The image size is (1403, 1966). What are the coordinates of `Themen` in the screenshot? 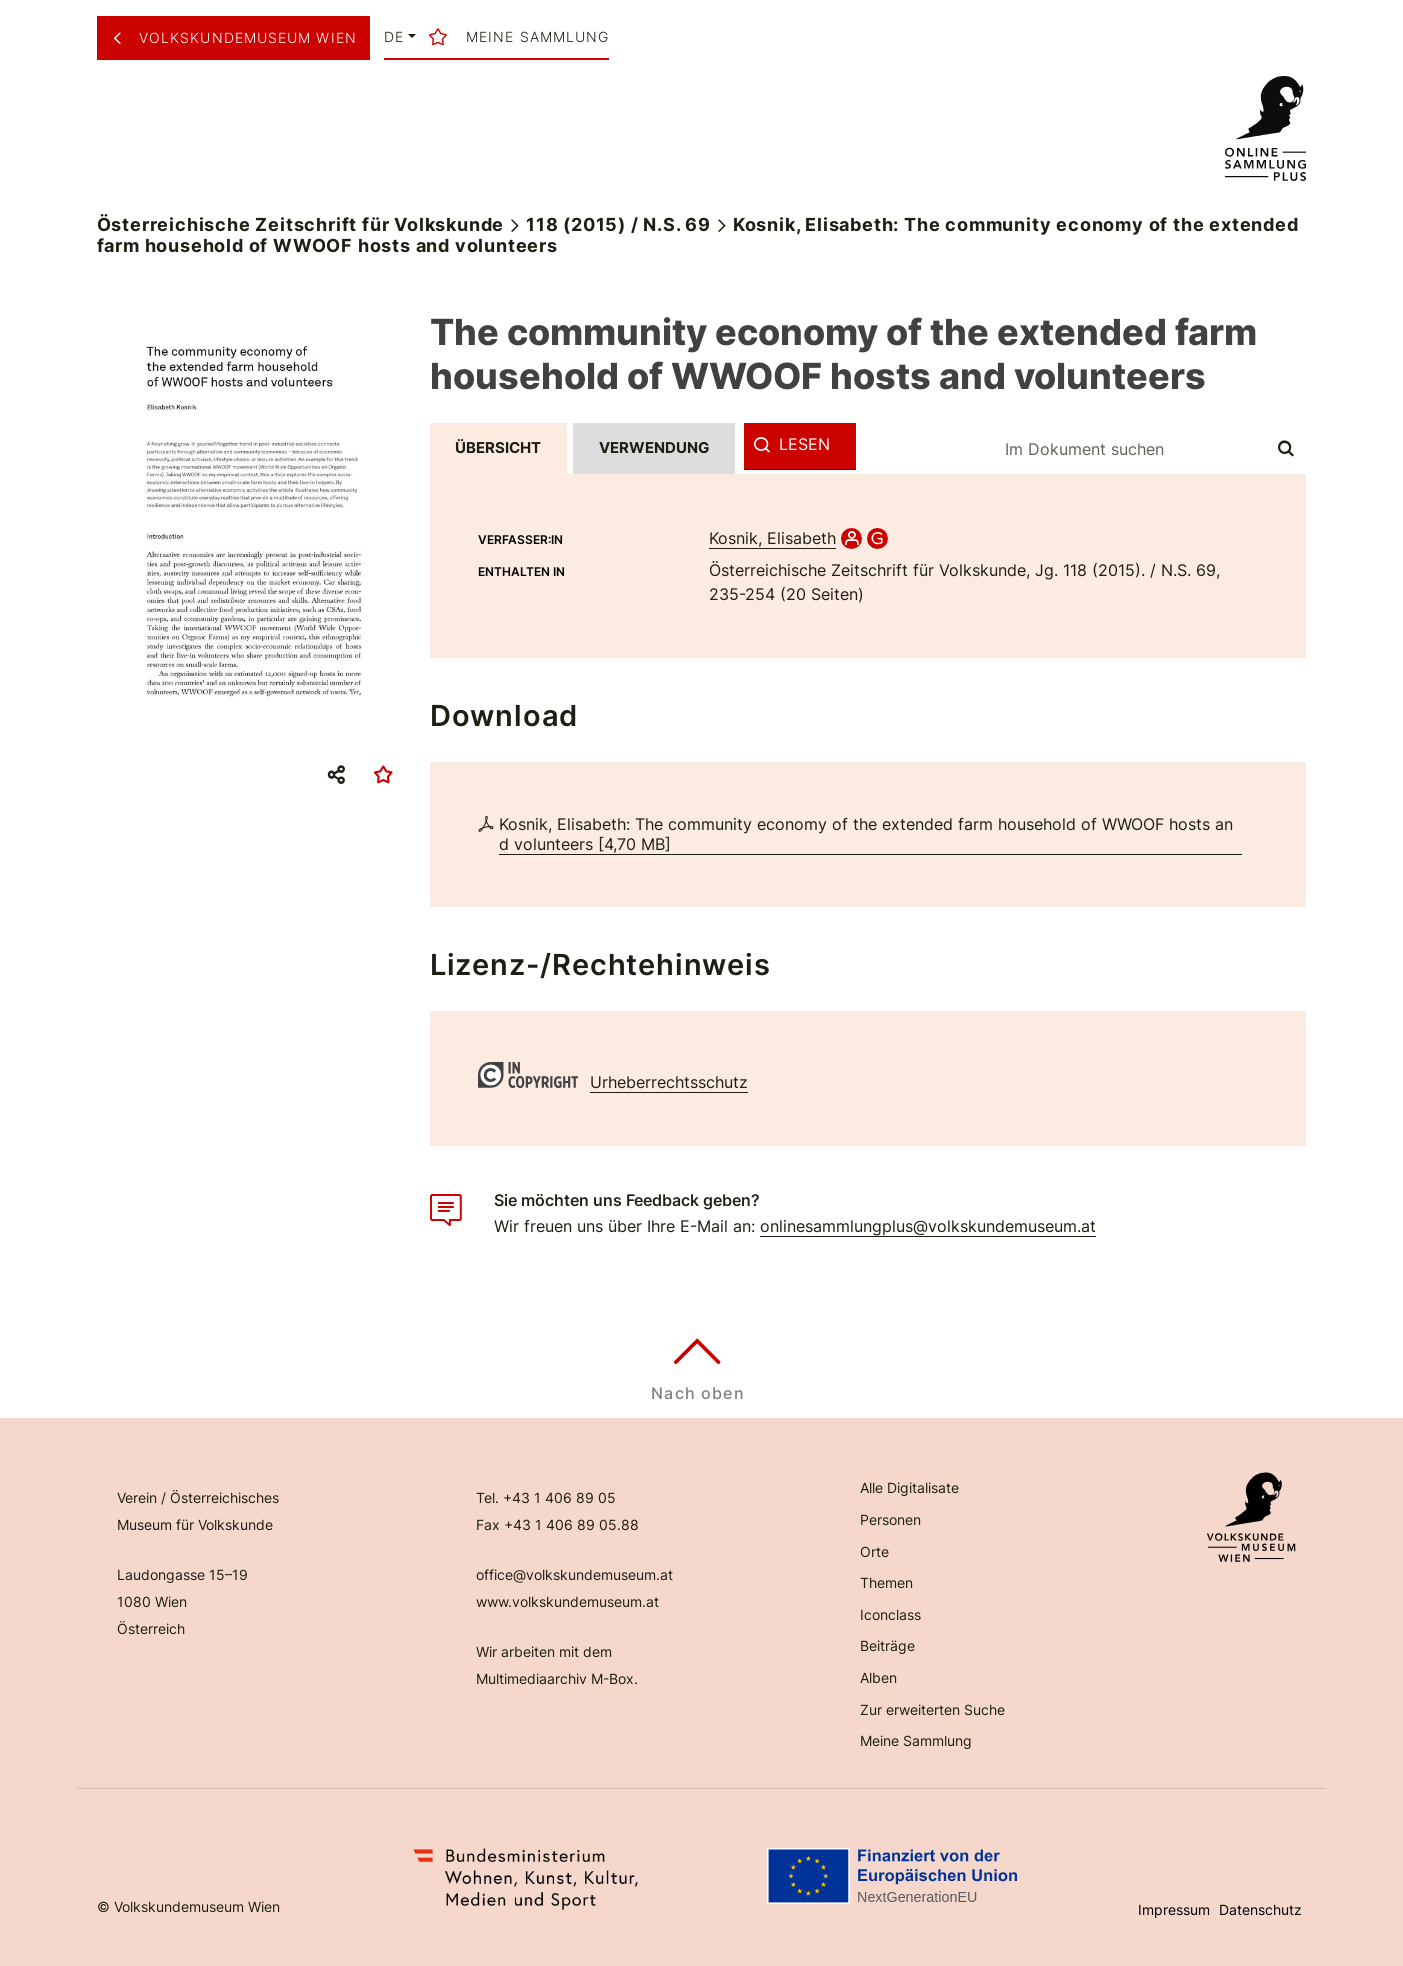 It's located at (886, 1582).